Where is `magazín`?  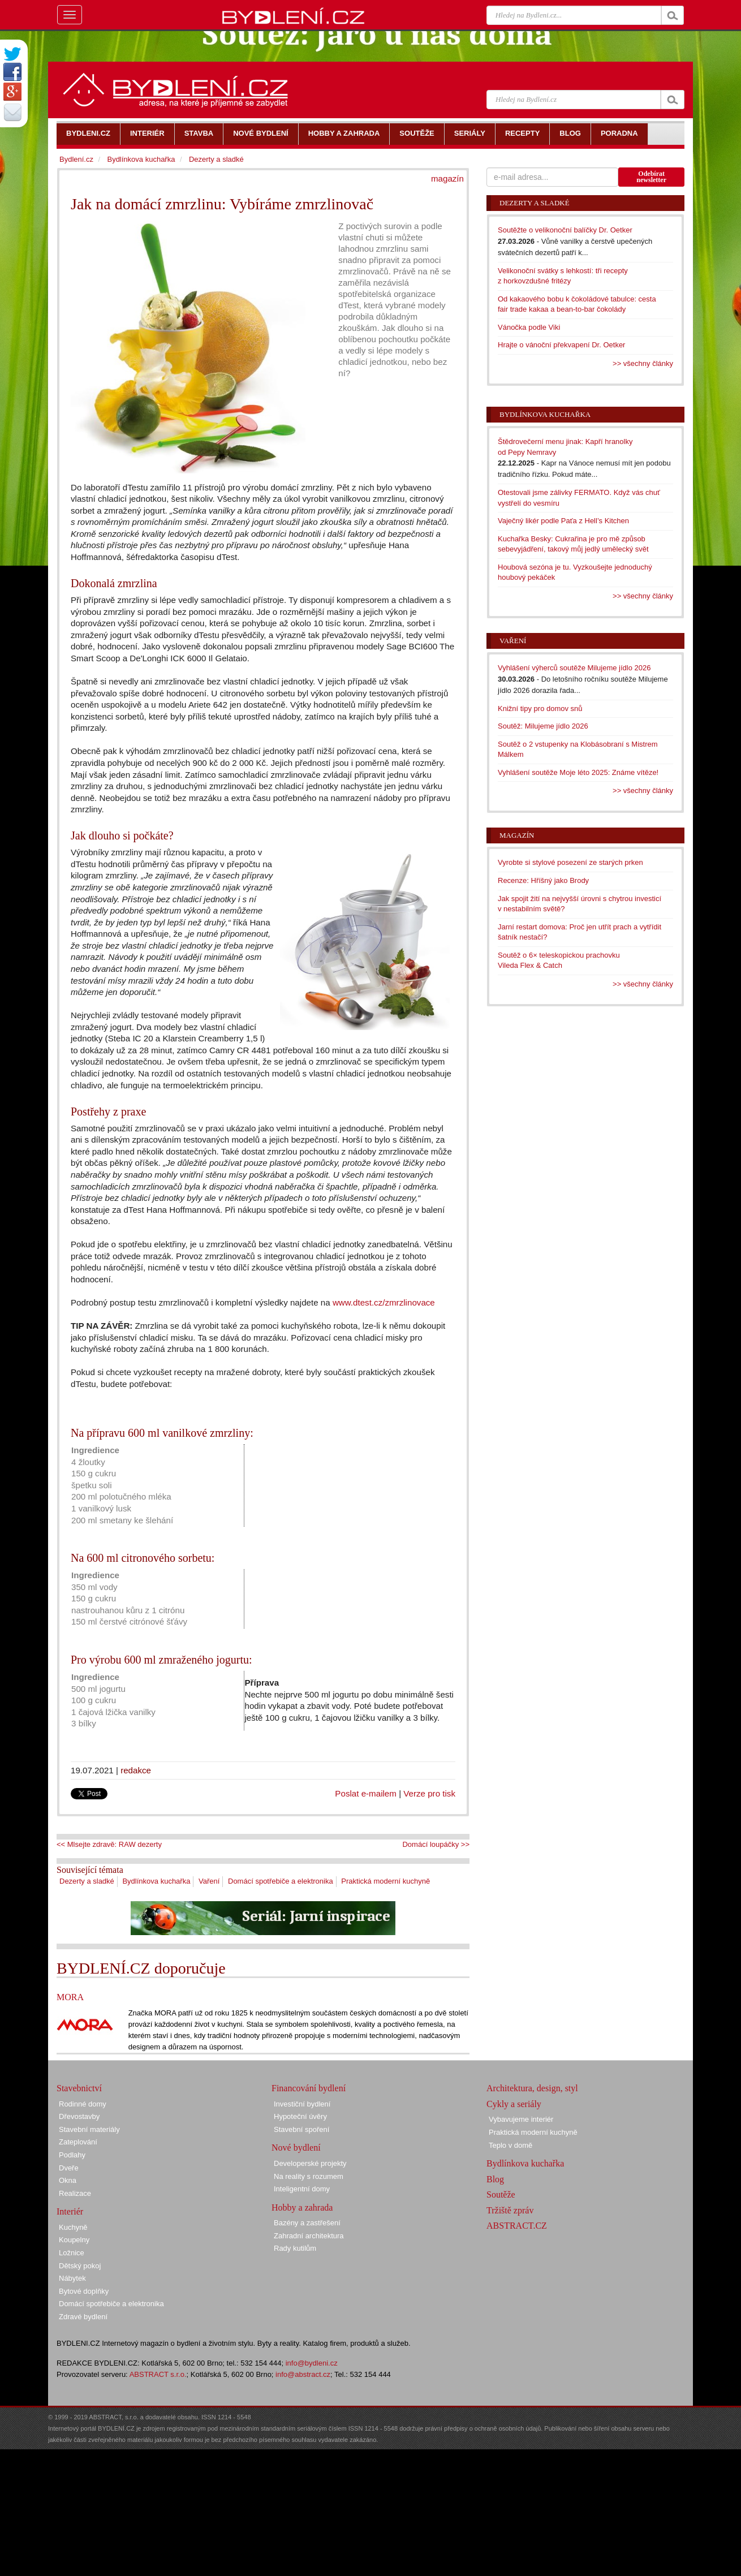
magazín is located at coordinates (447, 178).